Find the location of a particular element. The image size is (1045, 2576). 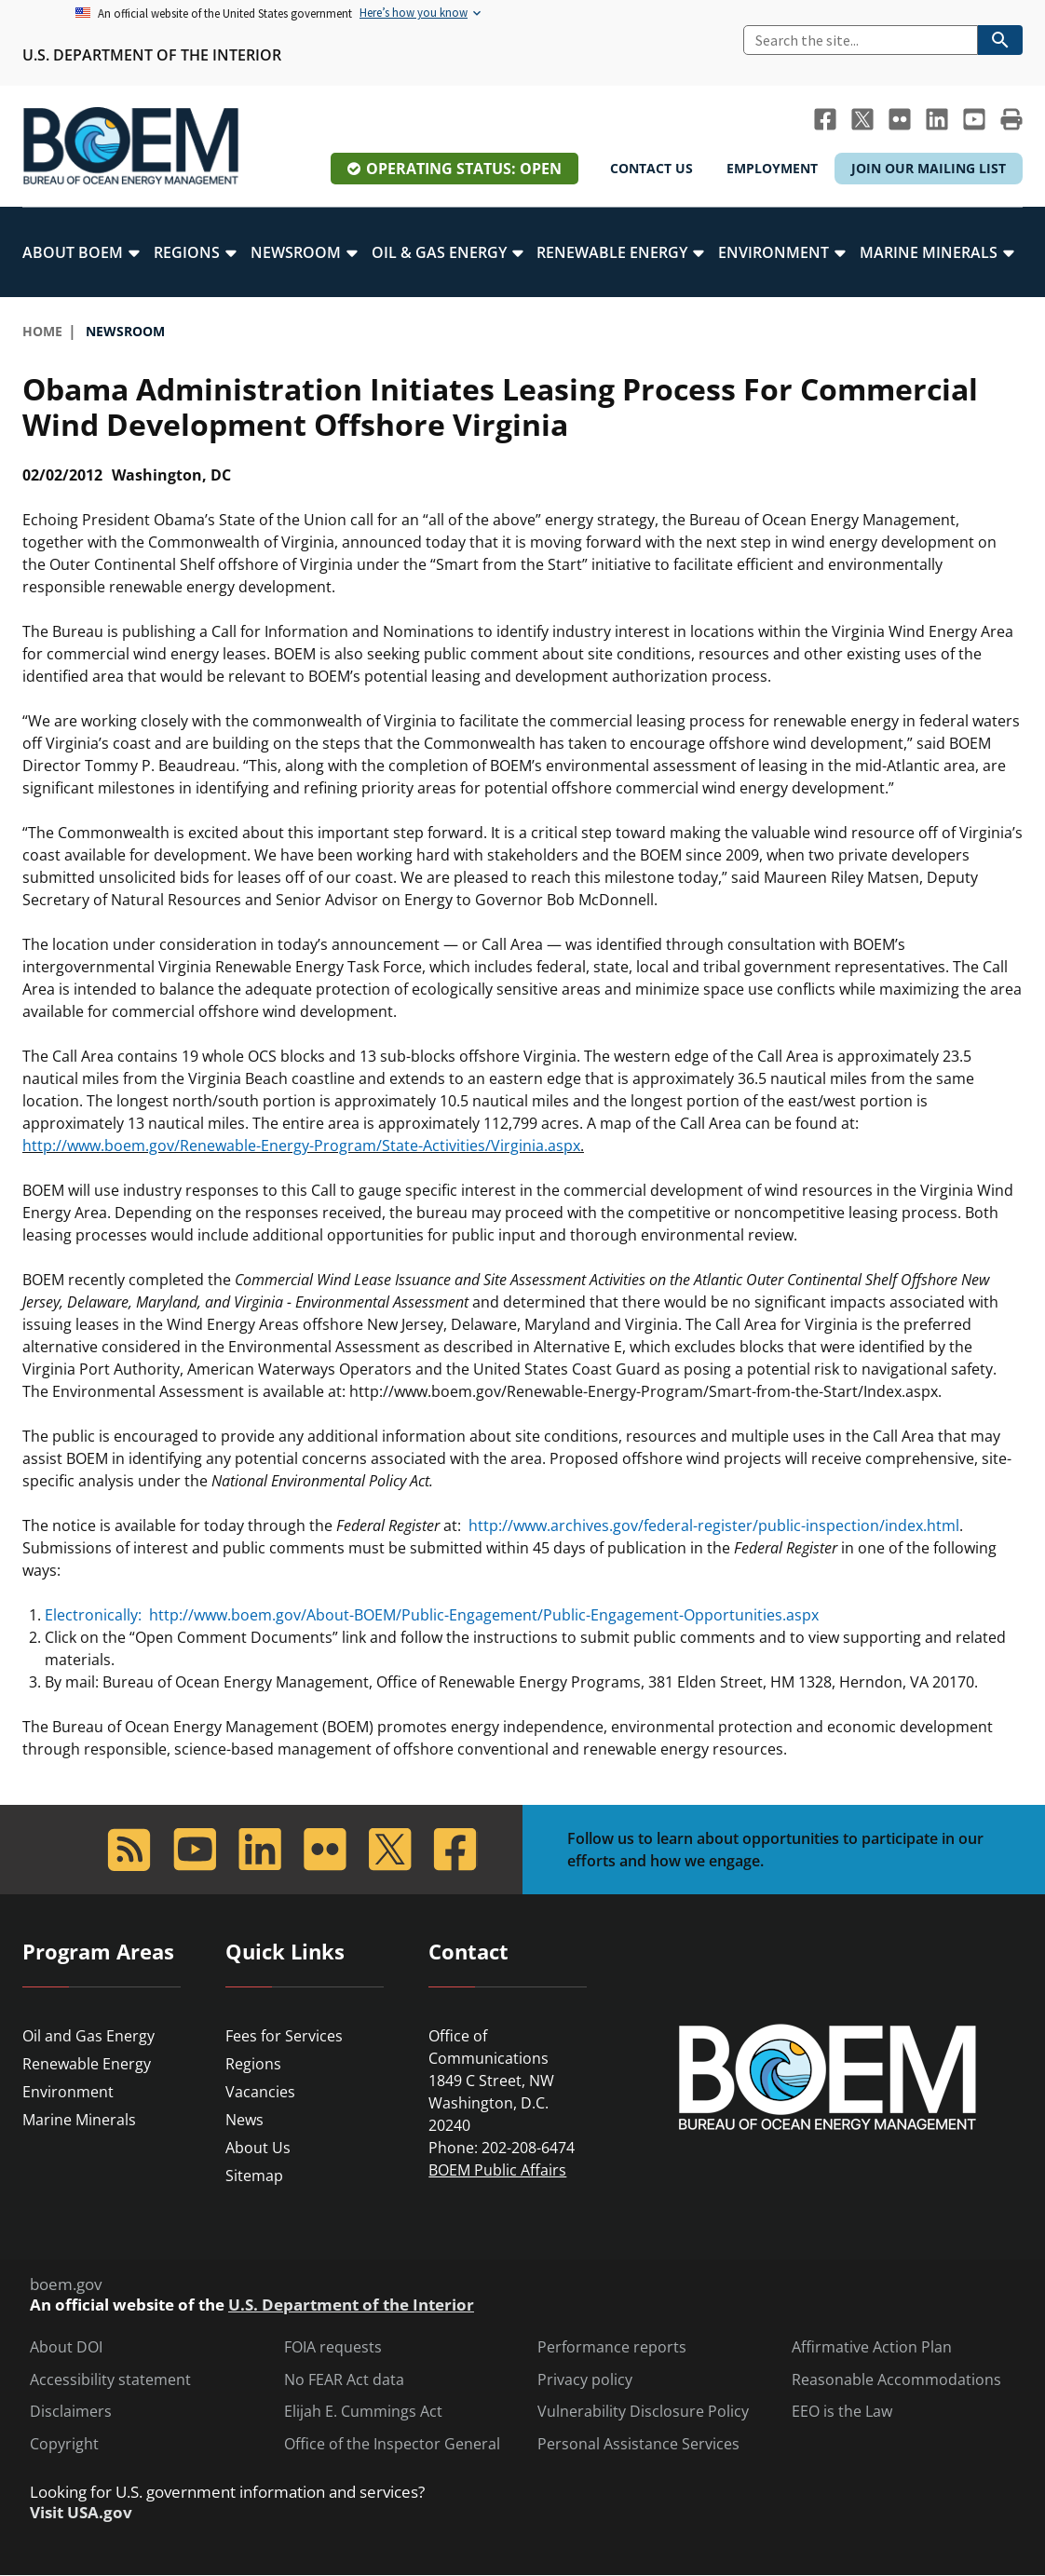

Employment is located at coordinates (772, 168).